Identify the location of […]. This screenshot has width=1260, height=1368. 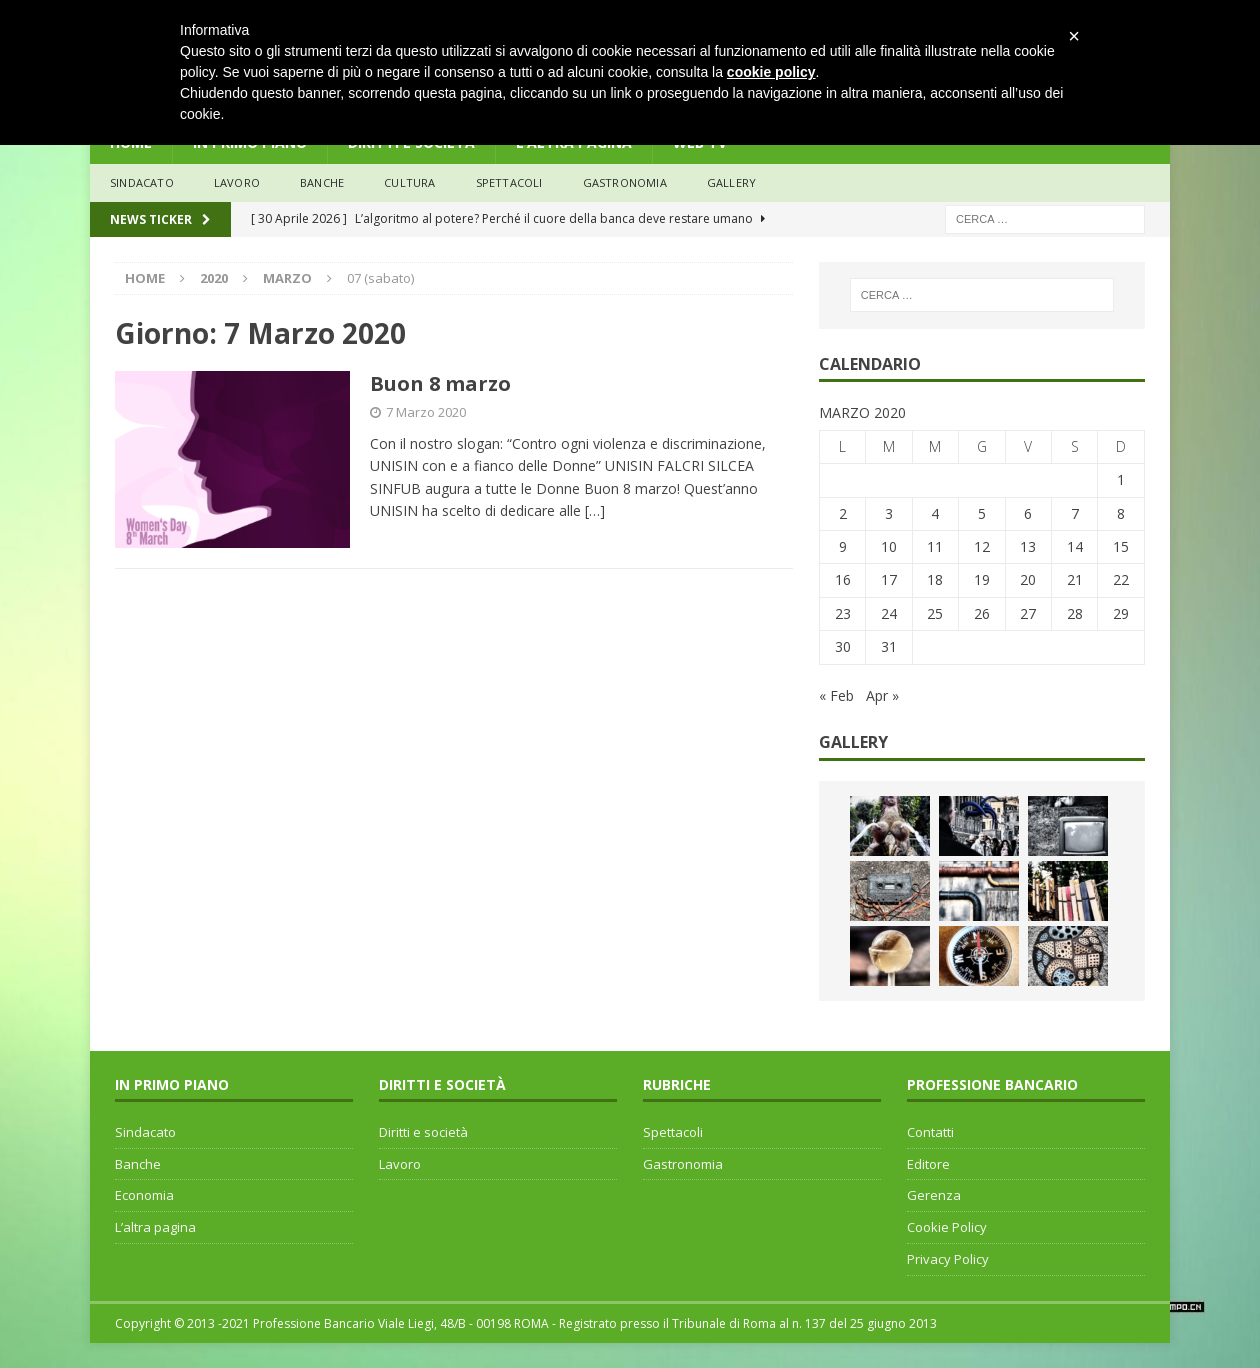
(595, 510).